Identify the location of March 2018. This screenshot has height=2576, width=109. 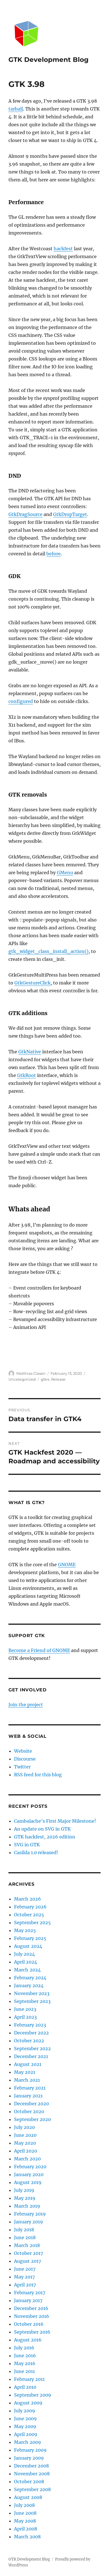
(27, 2245).